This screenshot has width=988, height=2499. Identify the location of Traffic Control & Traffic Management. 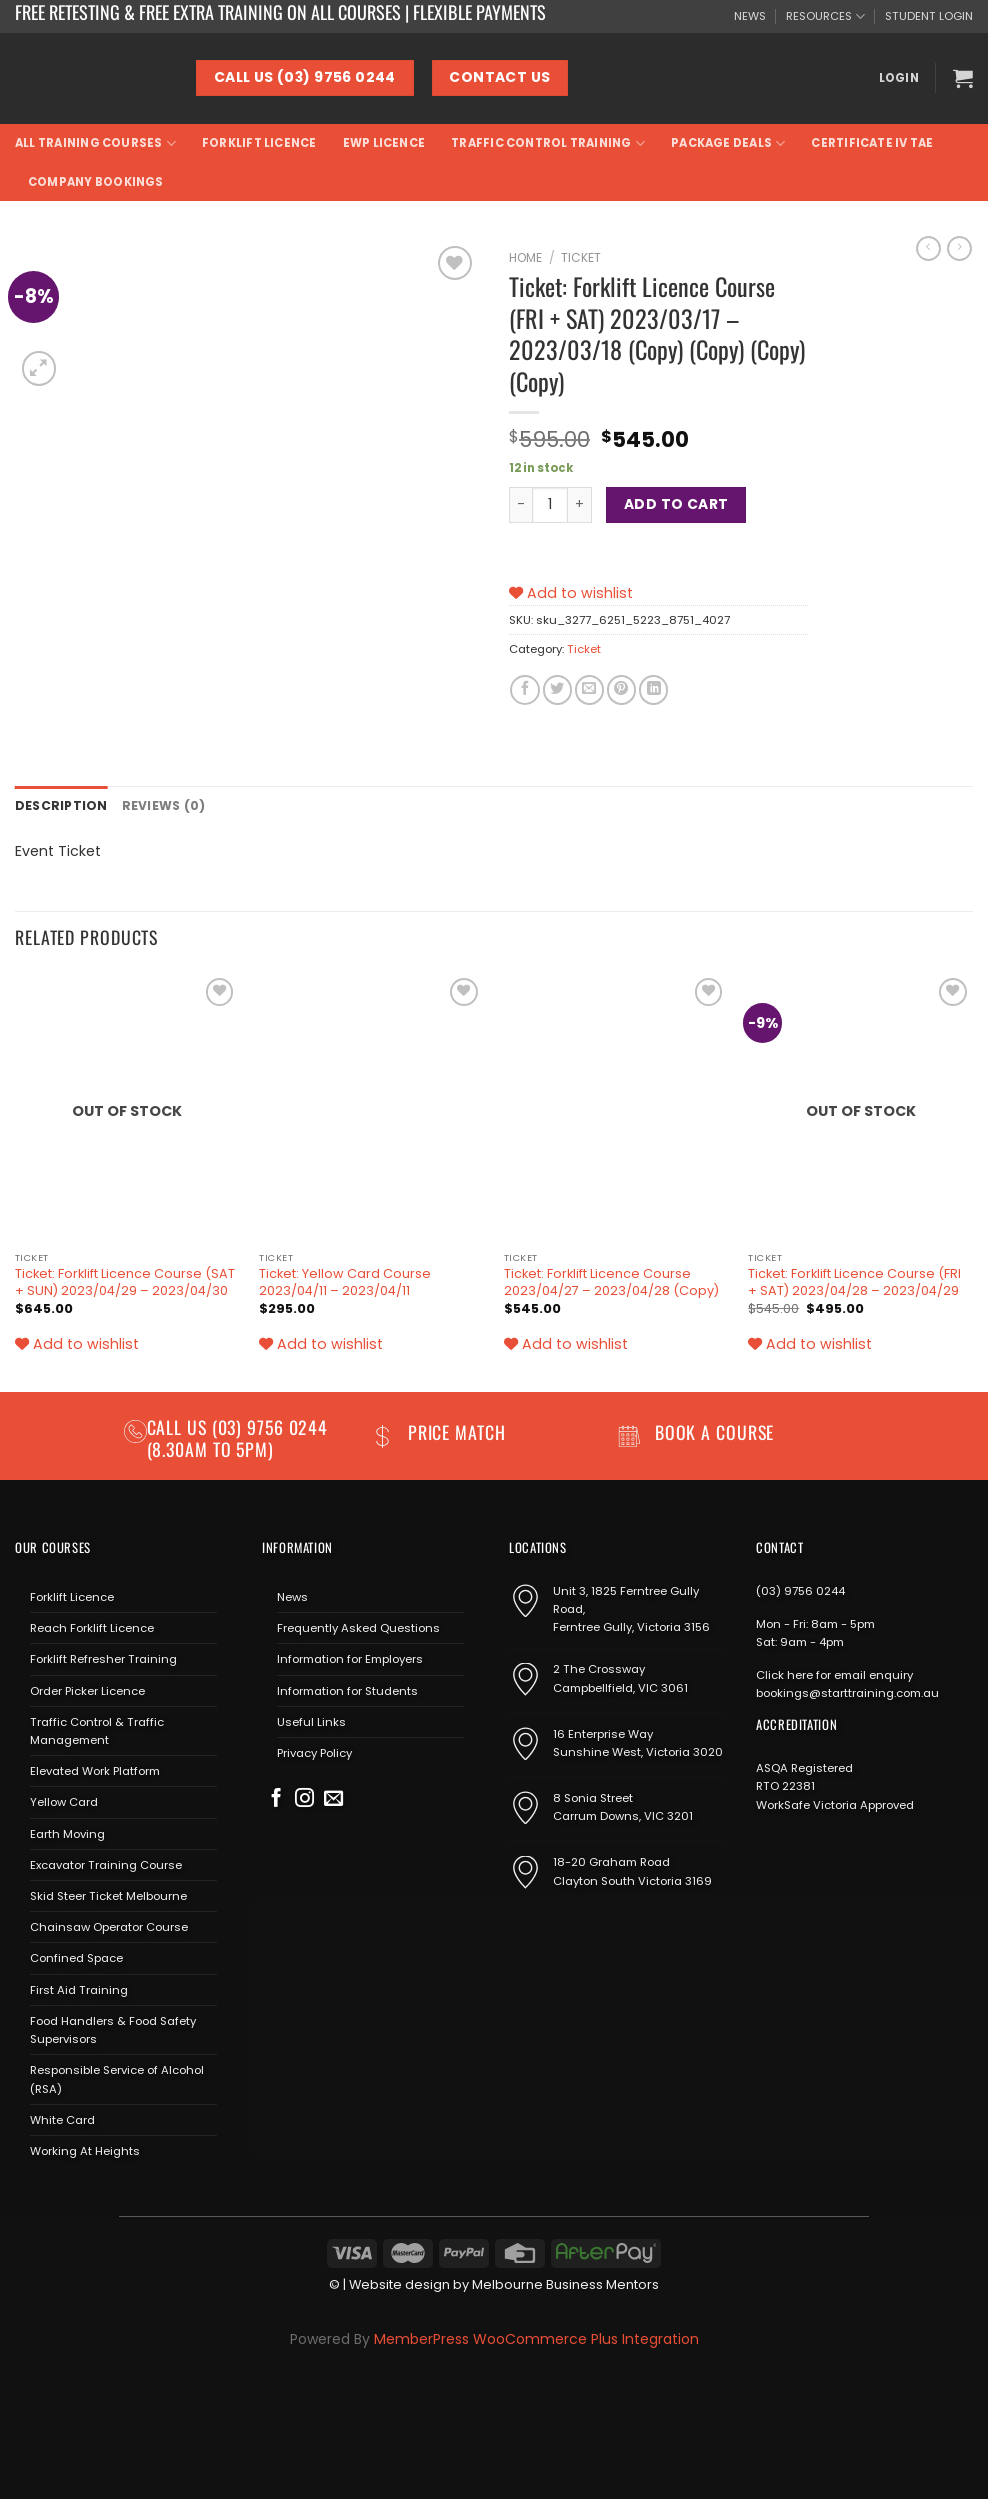
(97, 1729).